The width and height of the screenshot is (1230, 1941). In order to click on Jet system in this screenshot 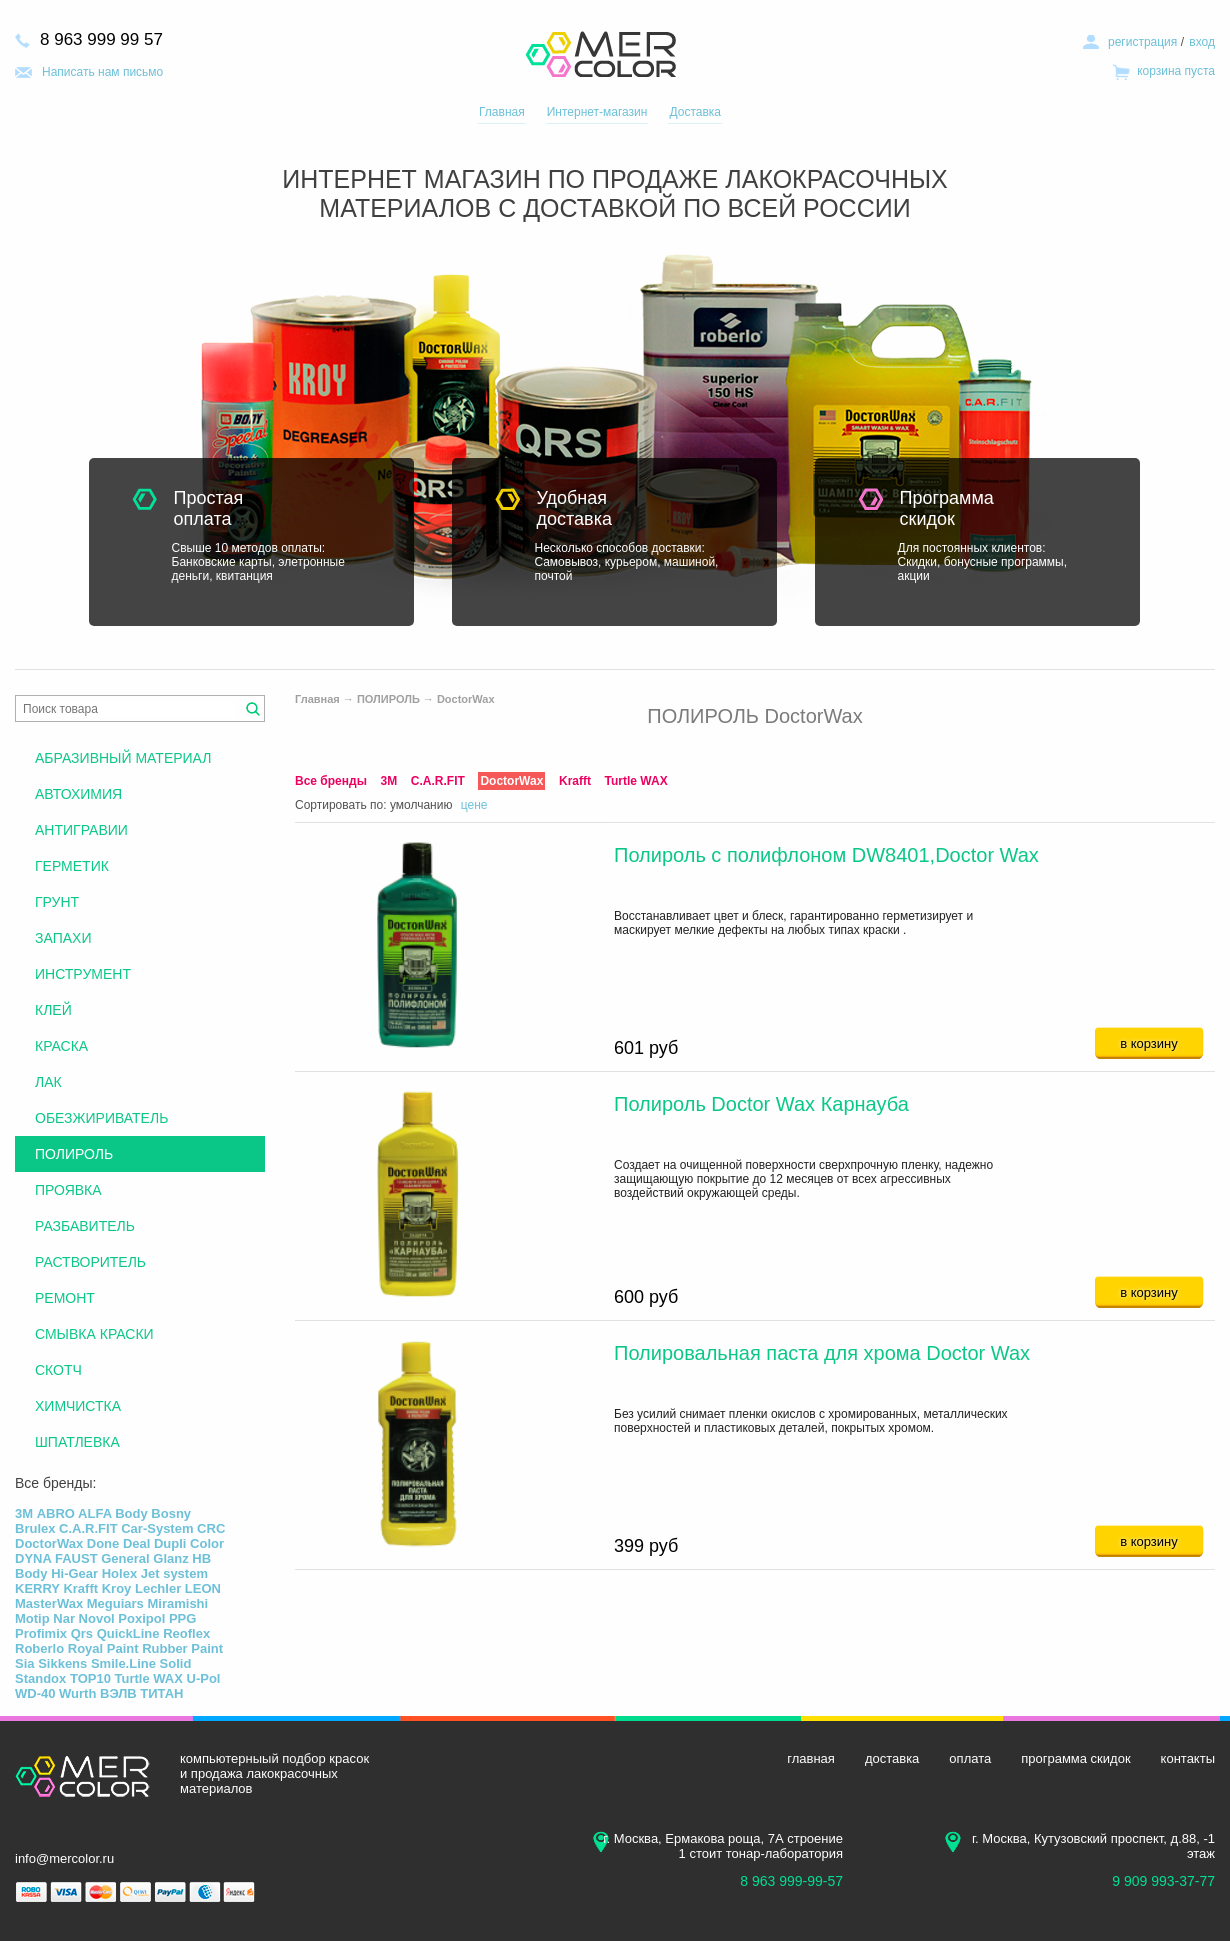, I will do `click(174, 1573)`.